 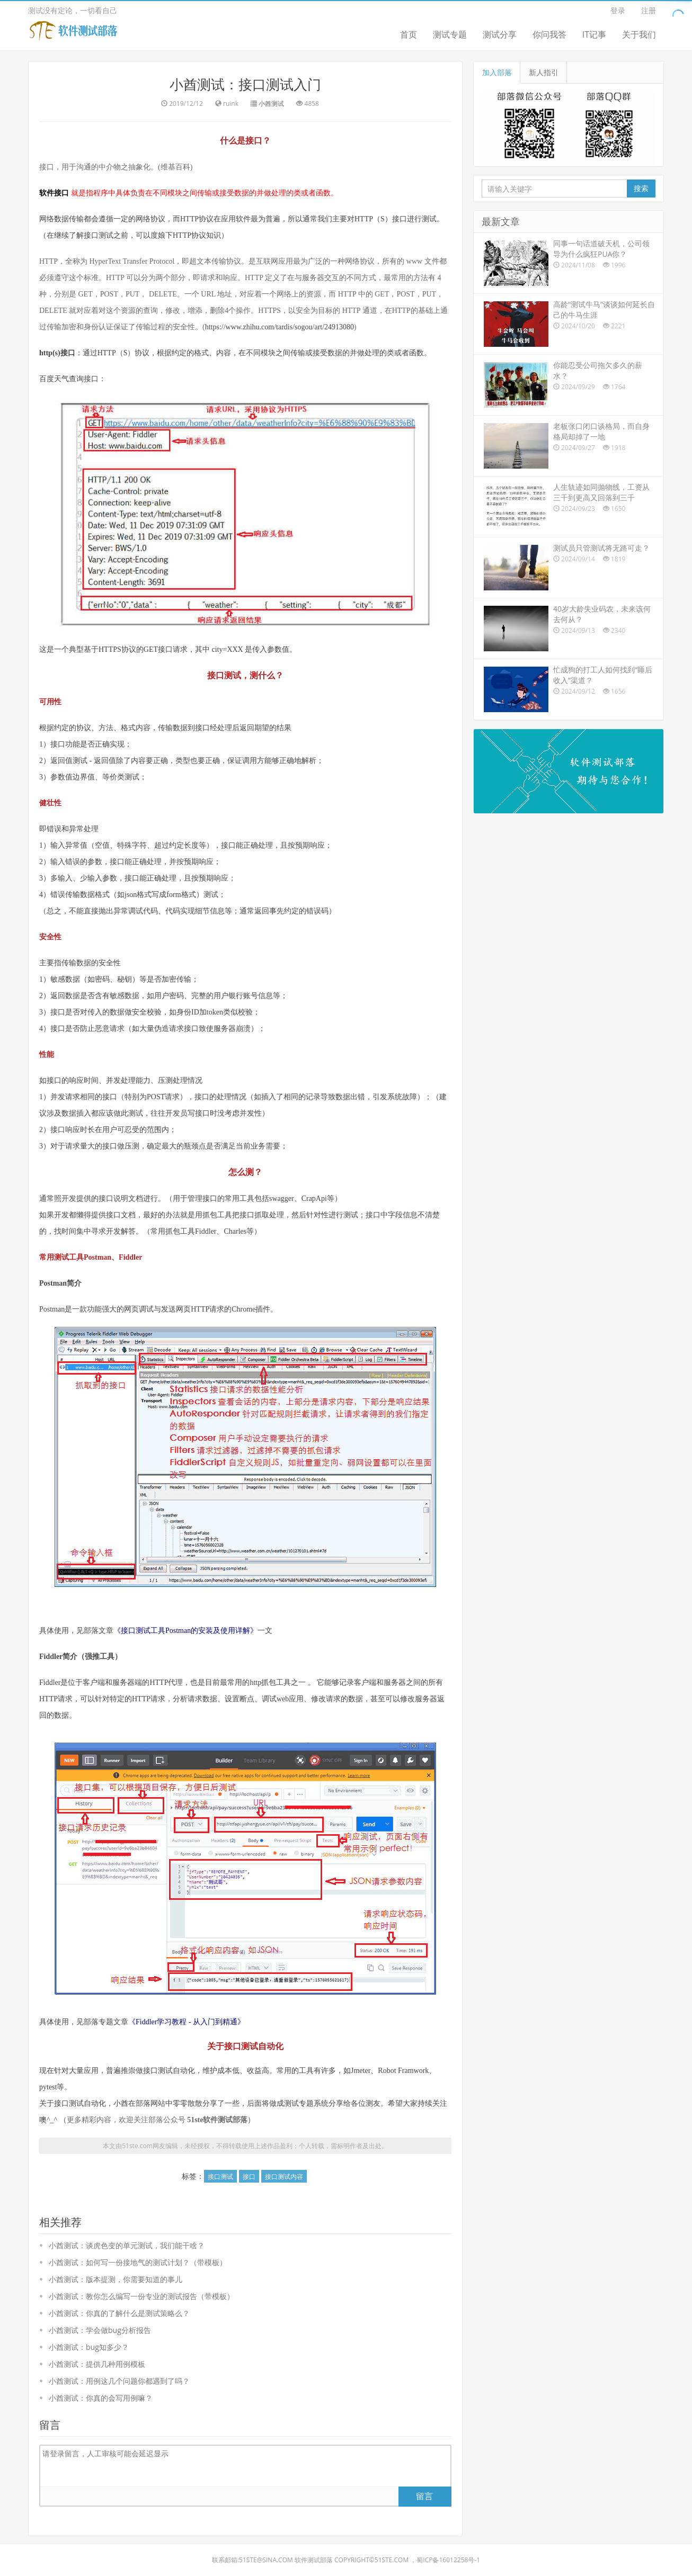 What do you see at coordinates (648, 10) in the screenshot?
I see `注册` at bounding box center [648, 10].